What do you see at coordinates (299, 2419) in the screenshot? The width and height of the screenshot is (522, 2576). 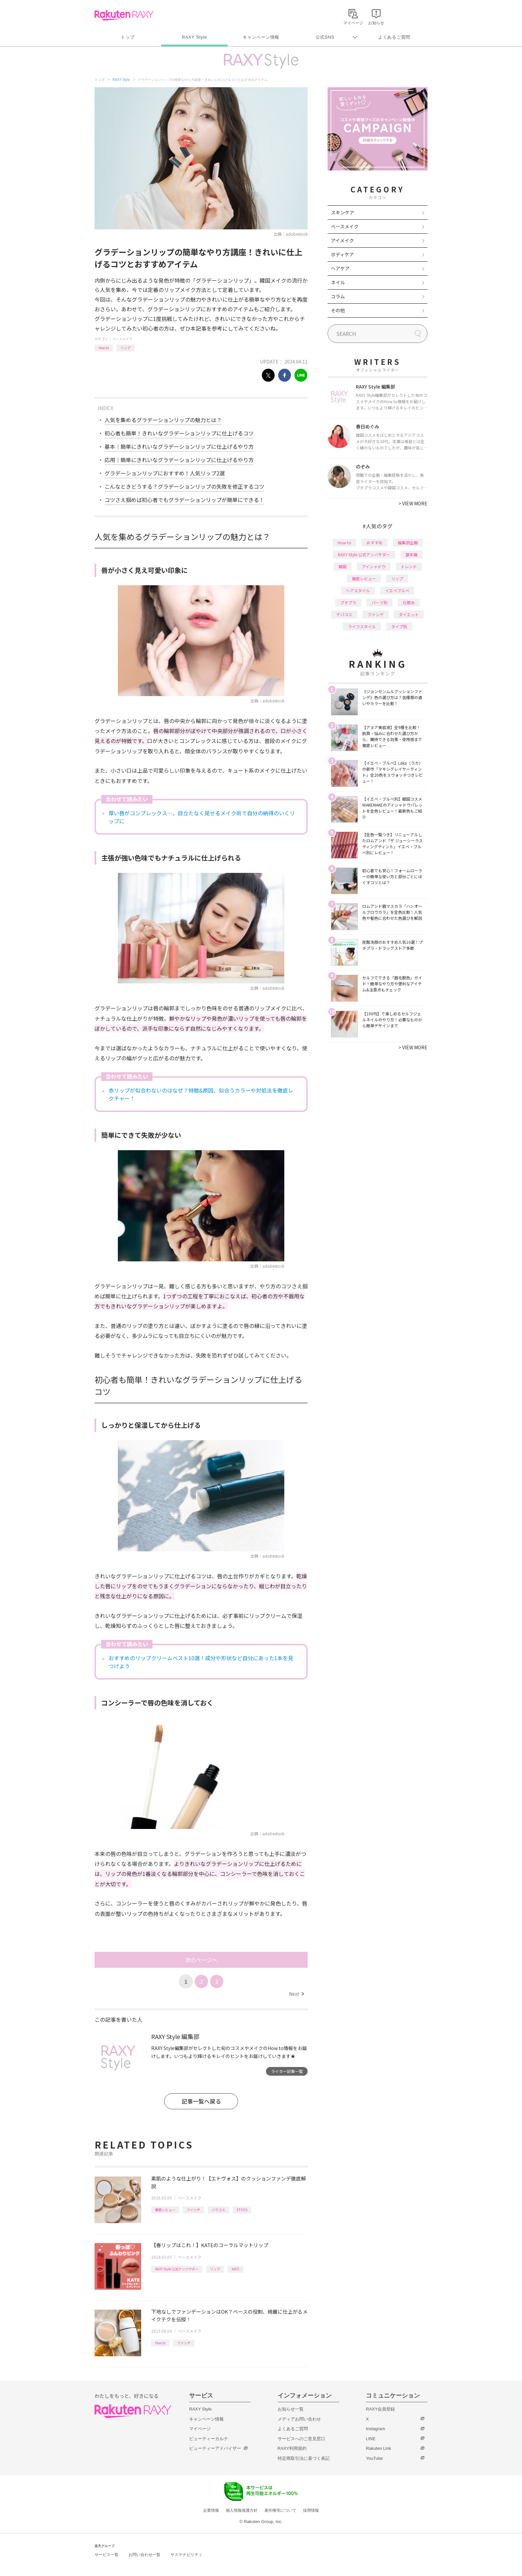 I see `メディアお問い合わせ` at bounding box center [299, 2419].